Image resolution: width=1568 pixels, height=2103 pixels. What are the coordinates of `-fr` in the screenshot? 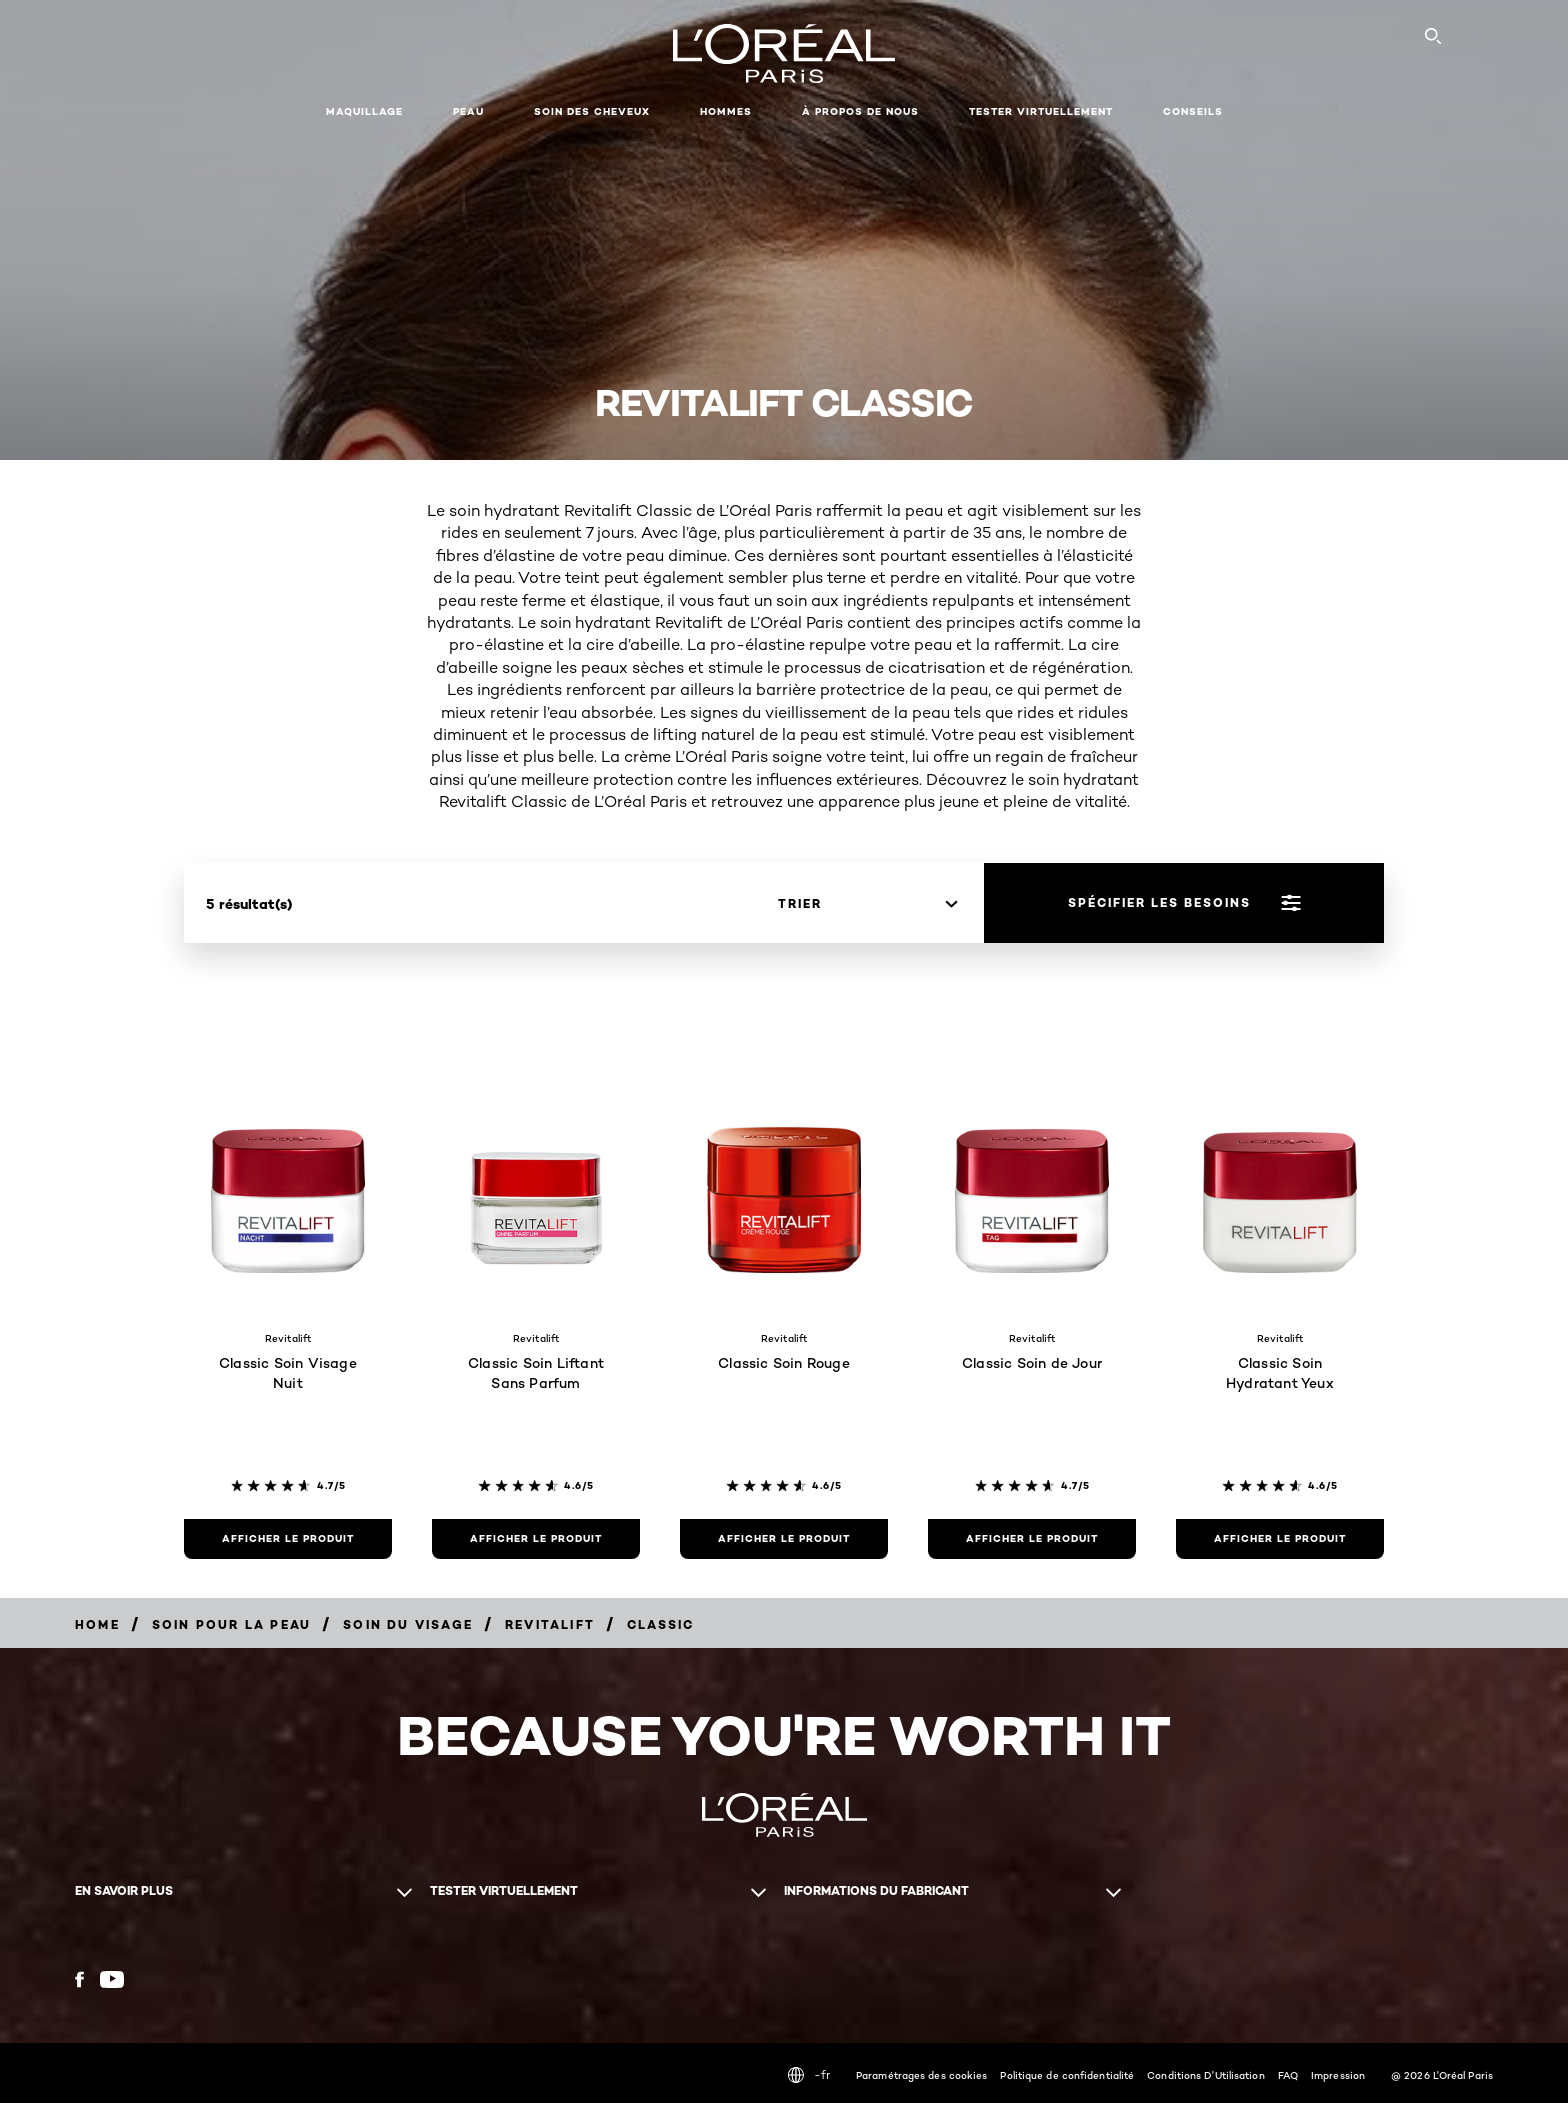 It's located at (809, 2075).